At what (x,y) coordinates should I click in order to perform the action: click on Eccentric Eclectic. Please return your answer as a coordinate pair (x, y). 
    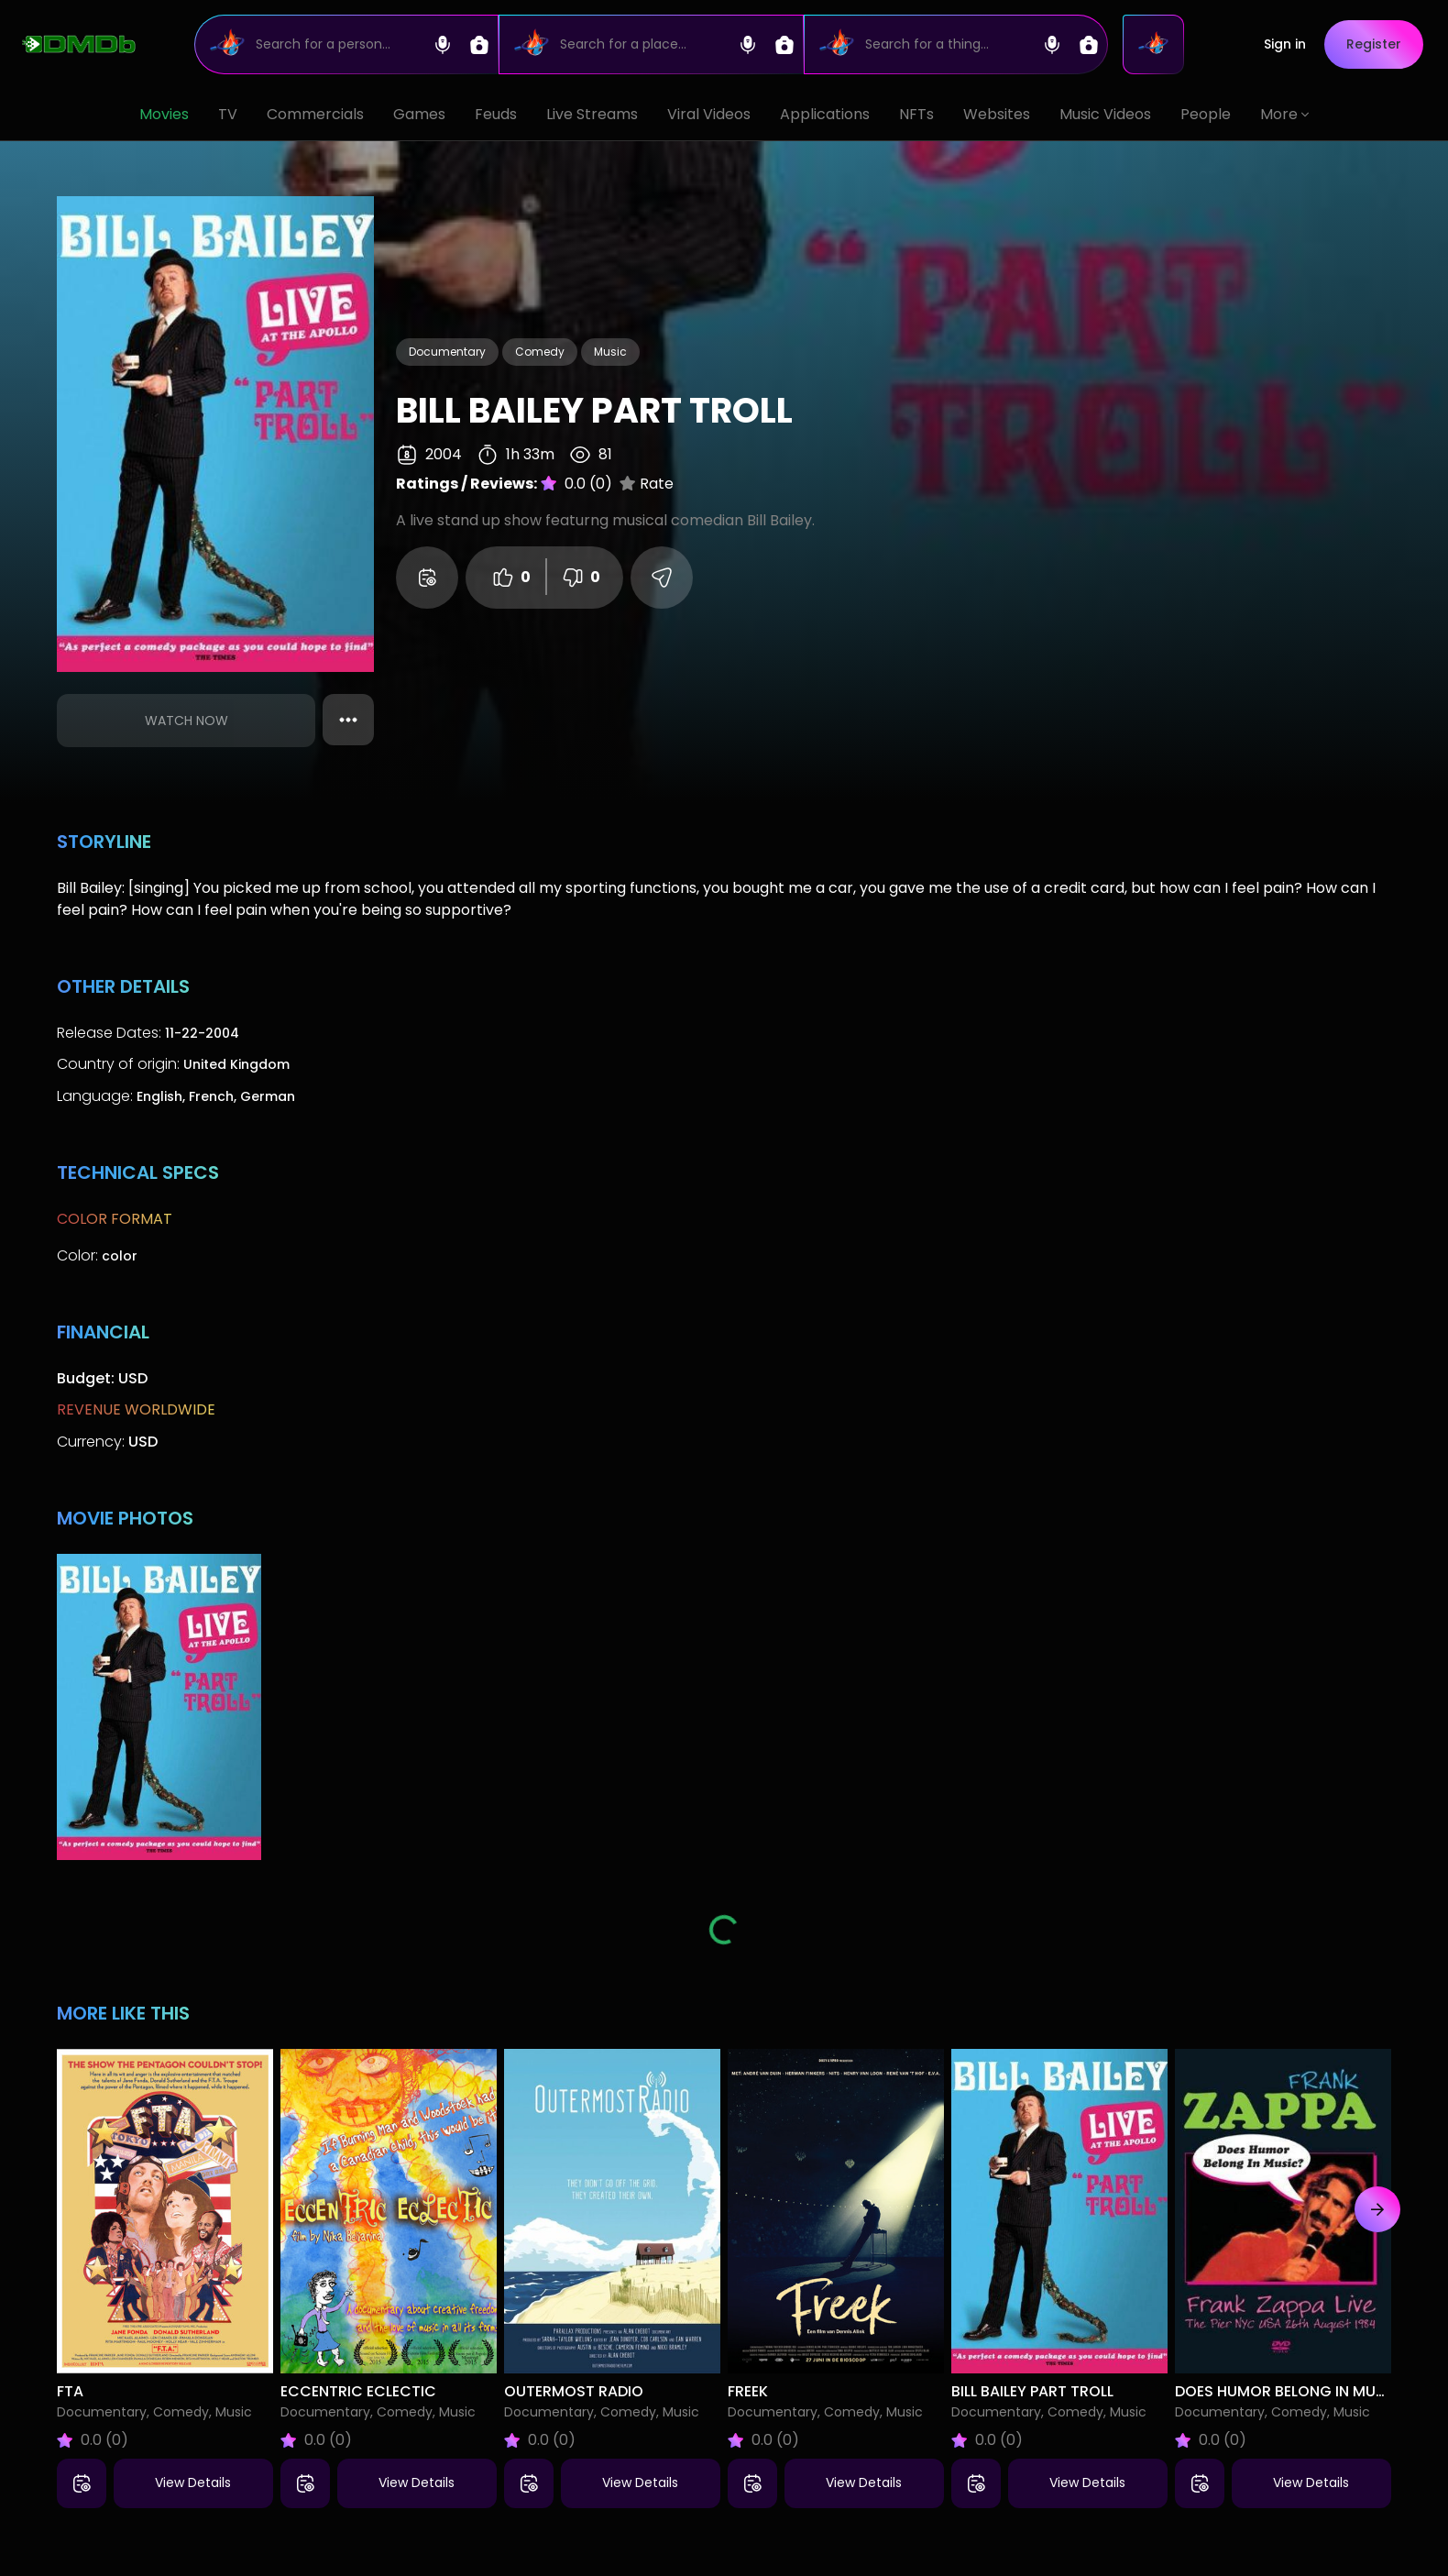
    Looking at the image, I should click on (358, 2391).